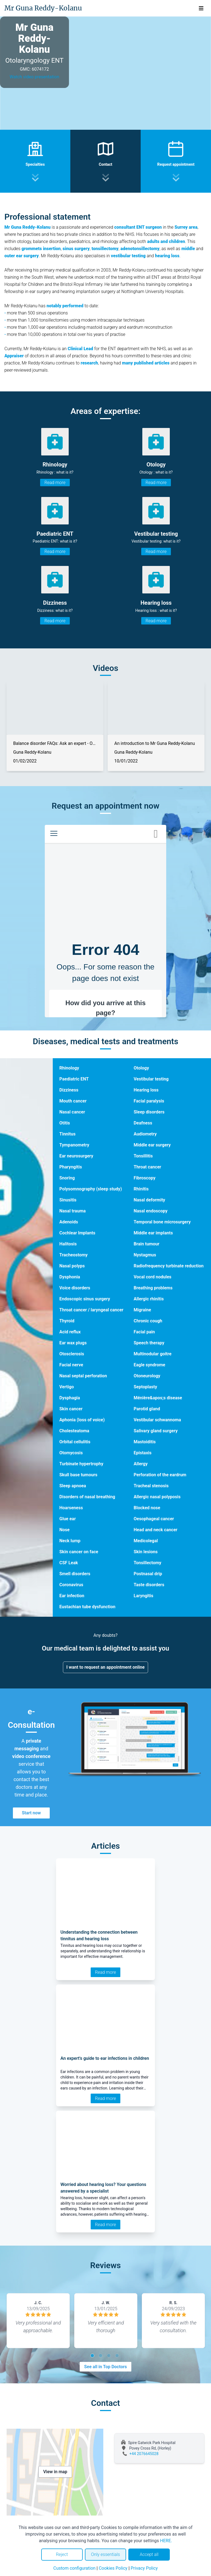  I want to click on Only essentials, so click(105, 2554).